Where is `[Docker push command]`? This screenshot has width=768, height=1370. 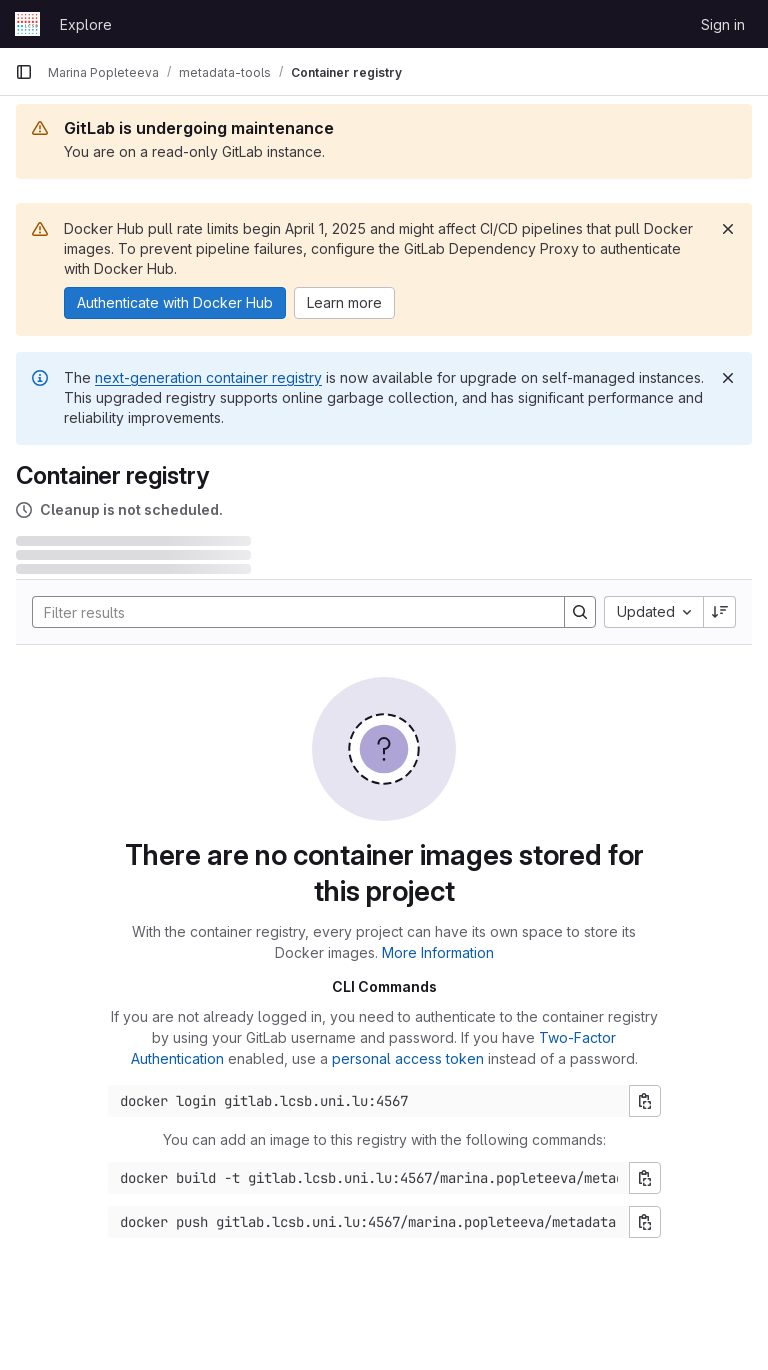 [Docker push command] is located at coordinates (369, 1222).